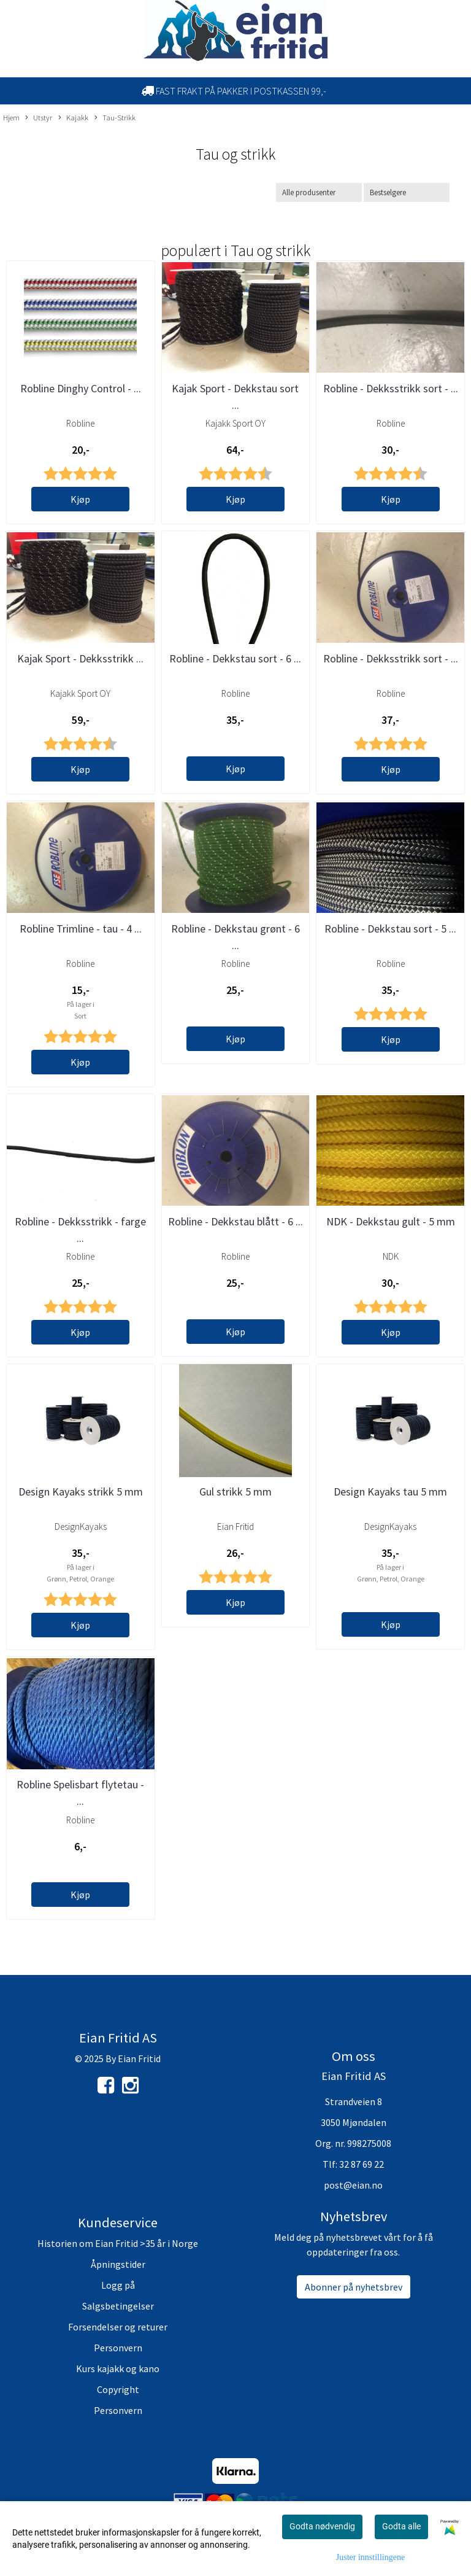  What do you see at coordinates (390, 928) in the screenshot?
I see `Robline - Dekkstau sort - 5 ...` at bounding box center [390, 928].